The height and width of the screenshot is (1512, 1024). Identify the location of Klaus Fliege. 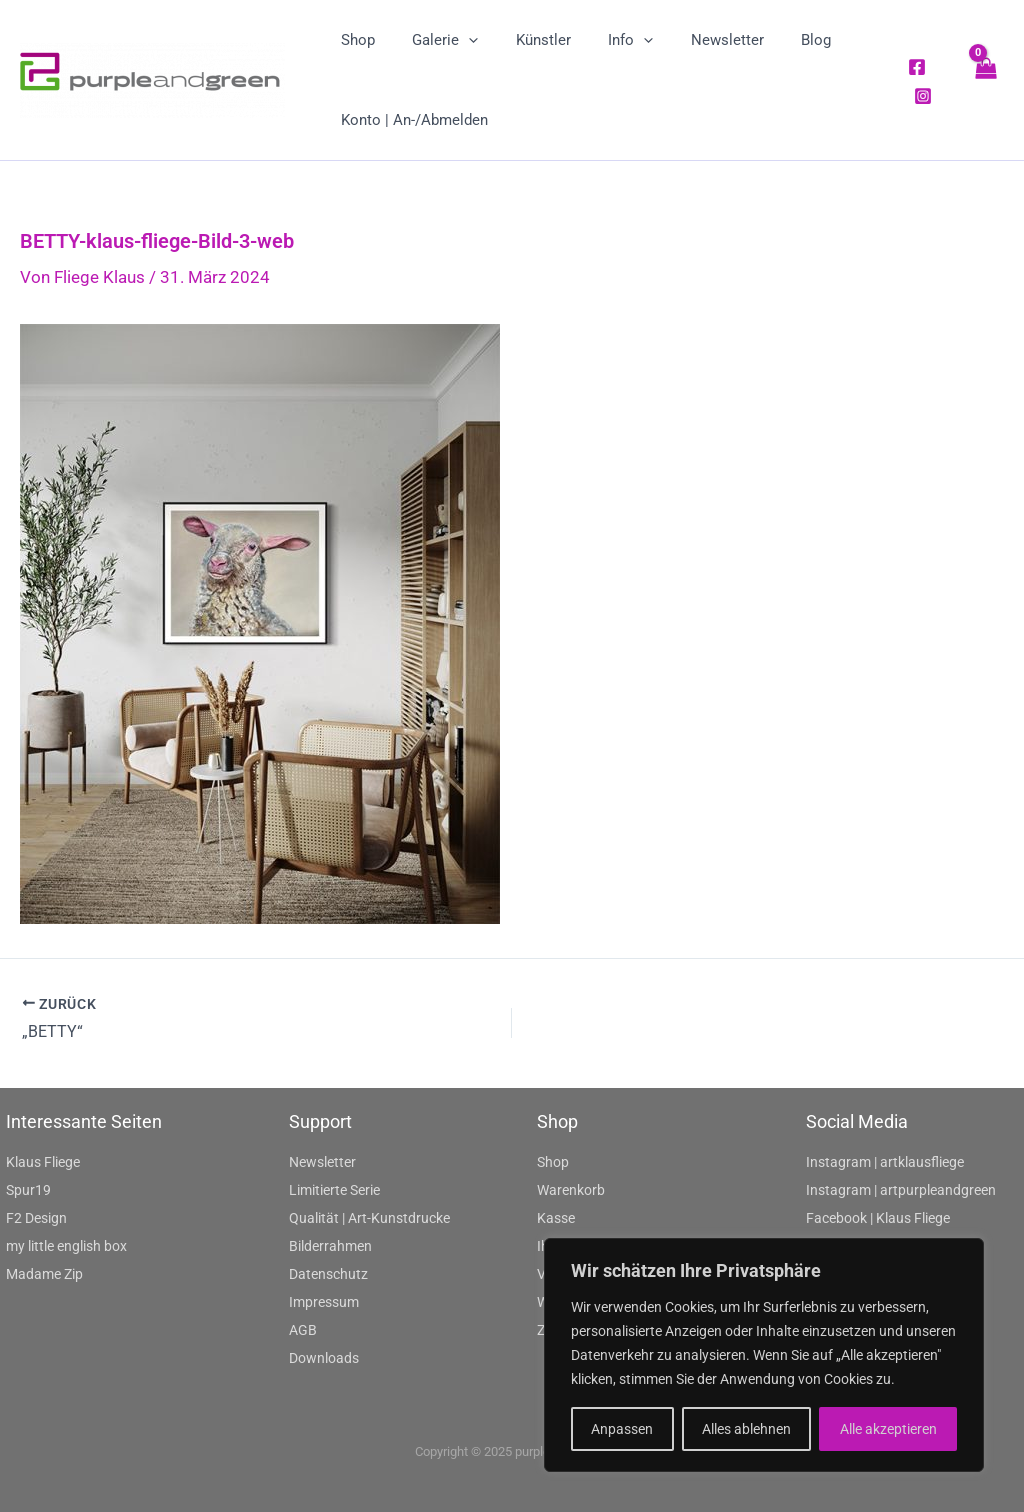
(43, 1162).